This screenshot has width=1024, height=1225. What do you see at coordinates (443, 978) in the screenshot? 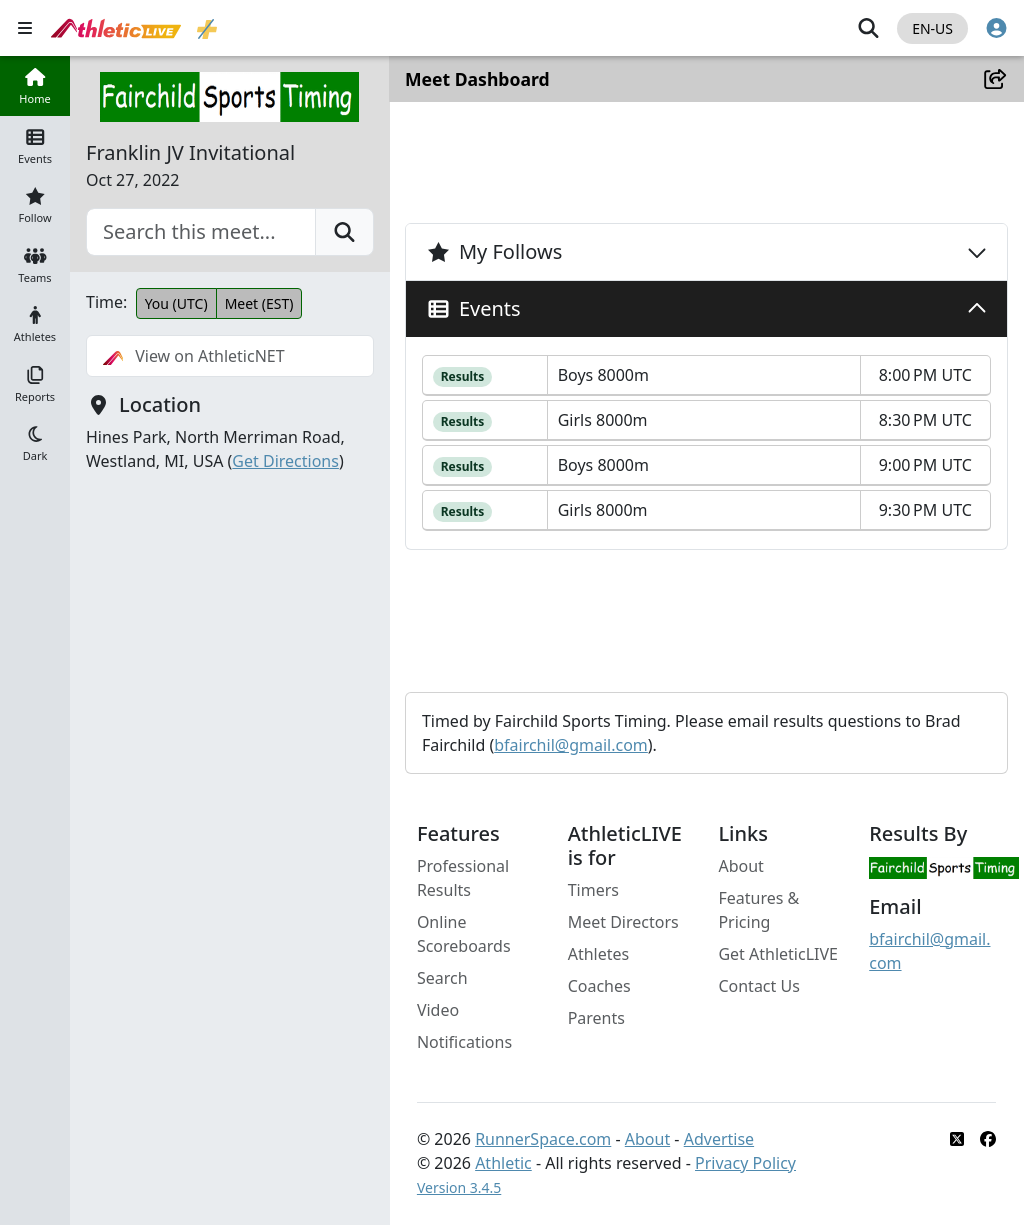
I see `Search` at bounding box center [443, 978].